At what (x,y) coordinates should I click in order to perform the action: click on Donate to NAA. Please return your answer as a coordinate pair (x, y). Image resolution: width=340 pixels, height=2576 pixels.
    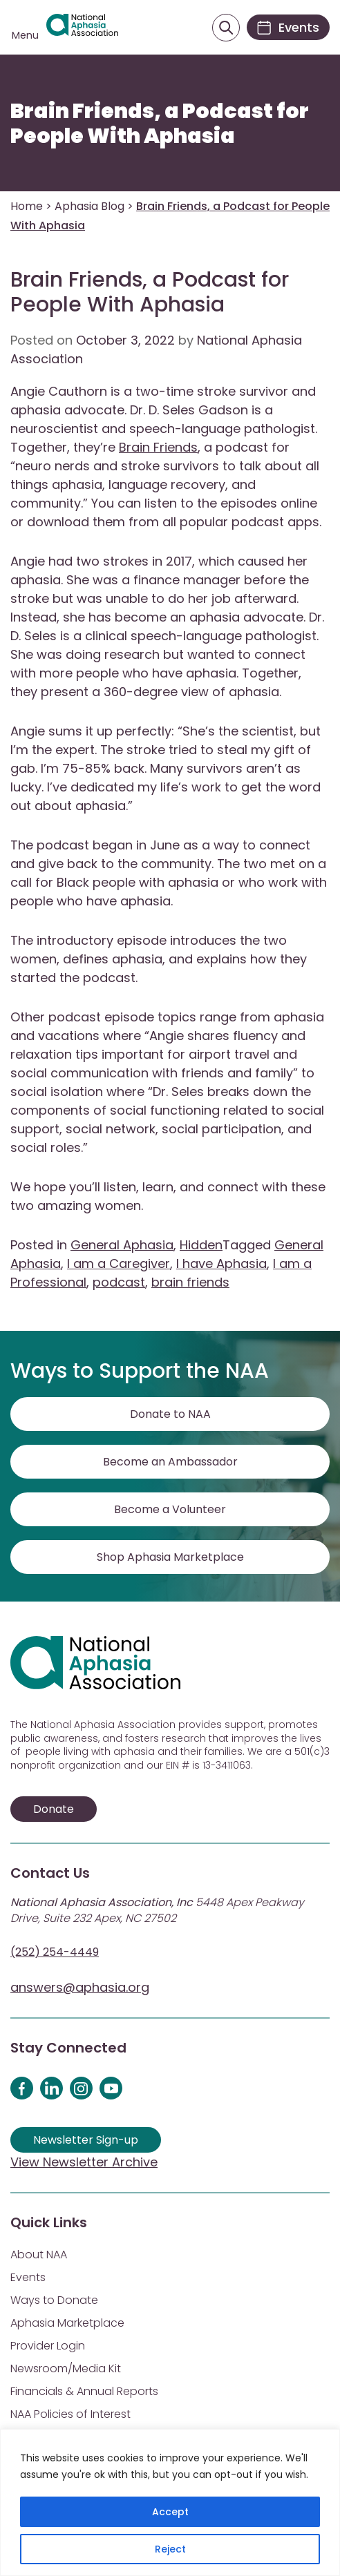
    Looking at the image, I should click on (170, 1414).